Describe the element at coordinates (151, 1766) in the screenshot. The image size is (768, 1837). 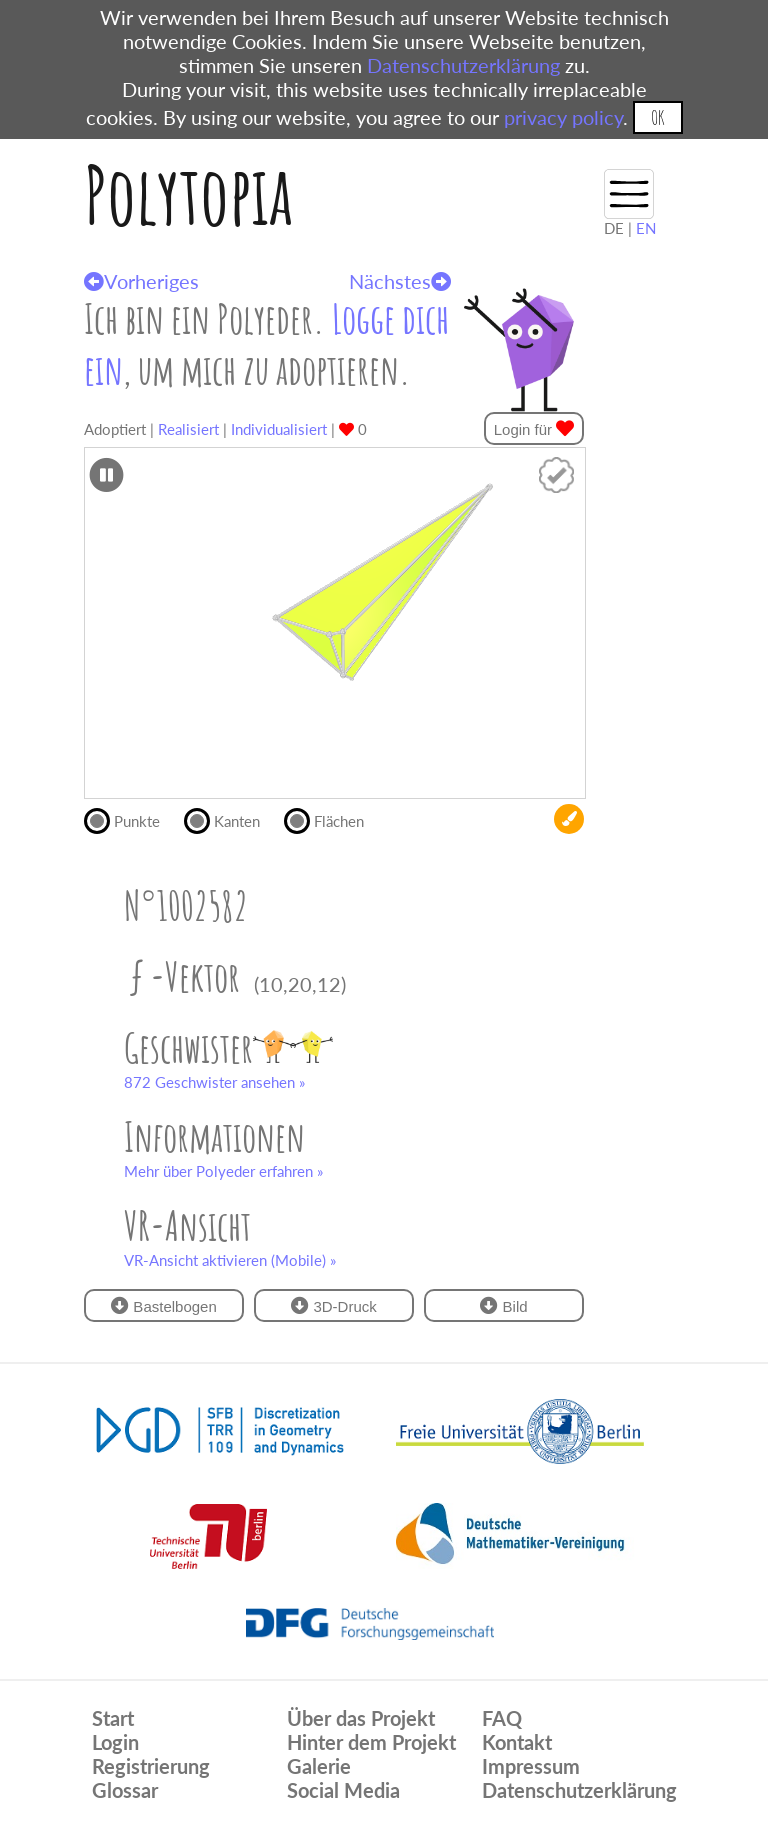
I see `Registrierung` at that location.